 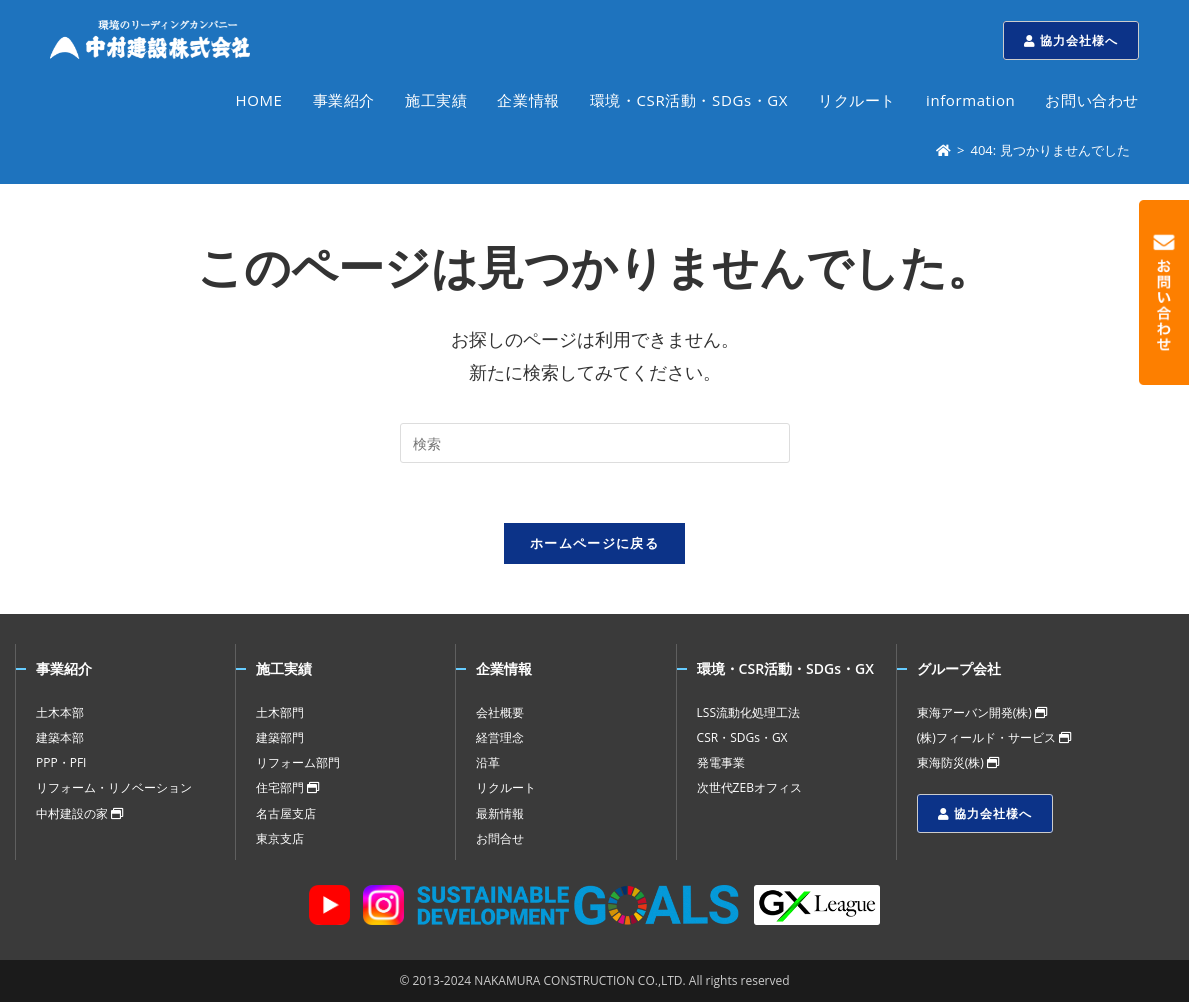 I want to click on リフォーム・リノベーション, so click(x=114, y=787).